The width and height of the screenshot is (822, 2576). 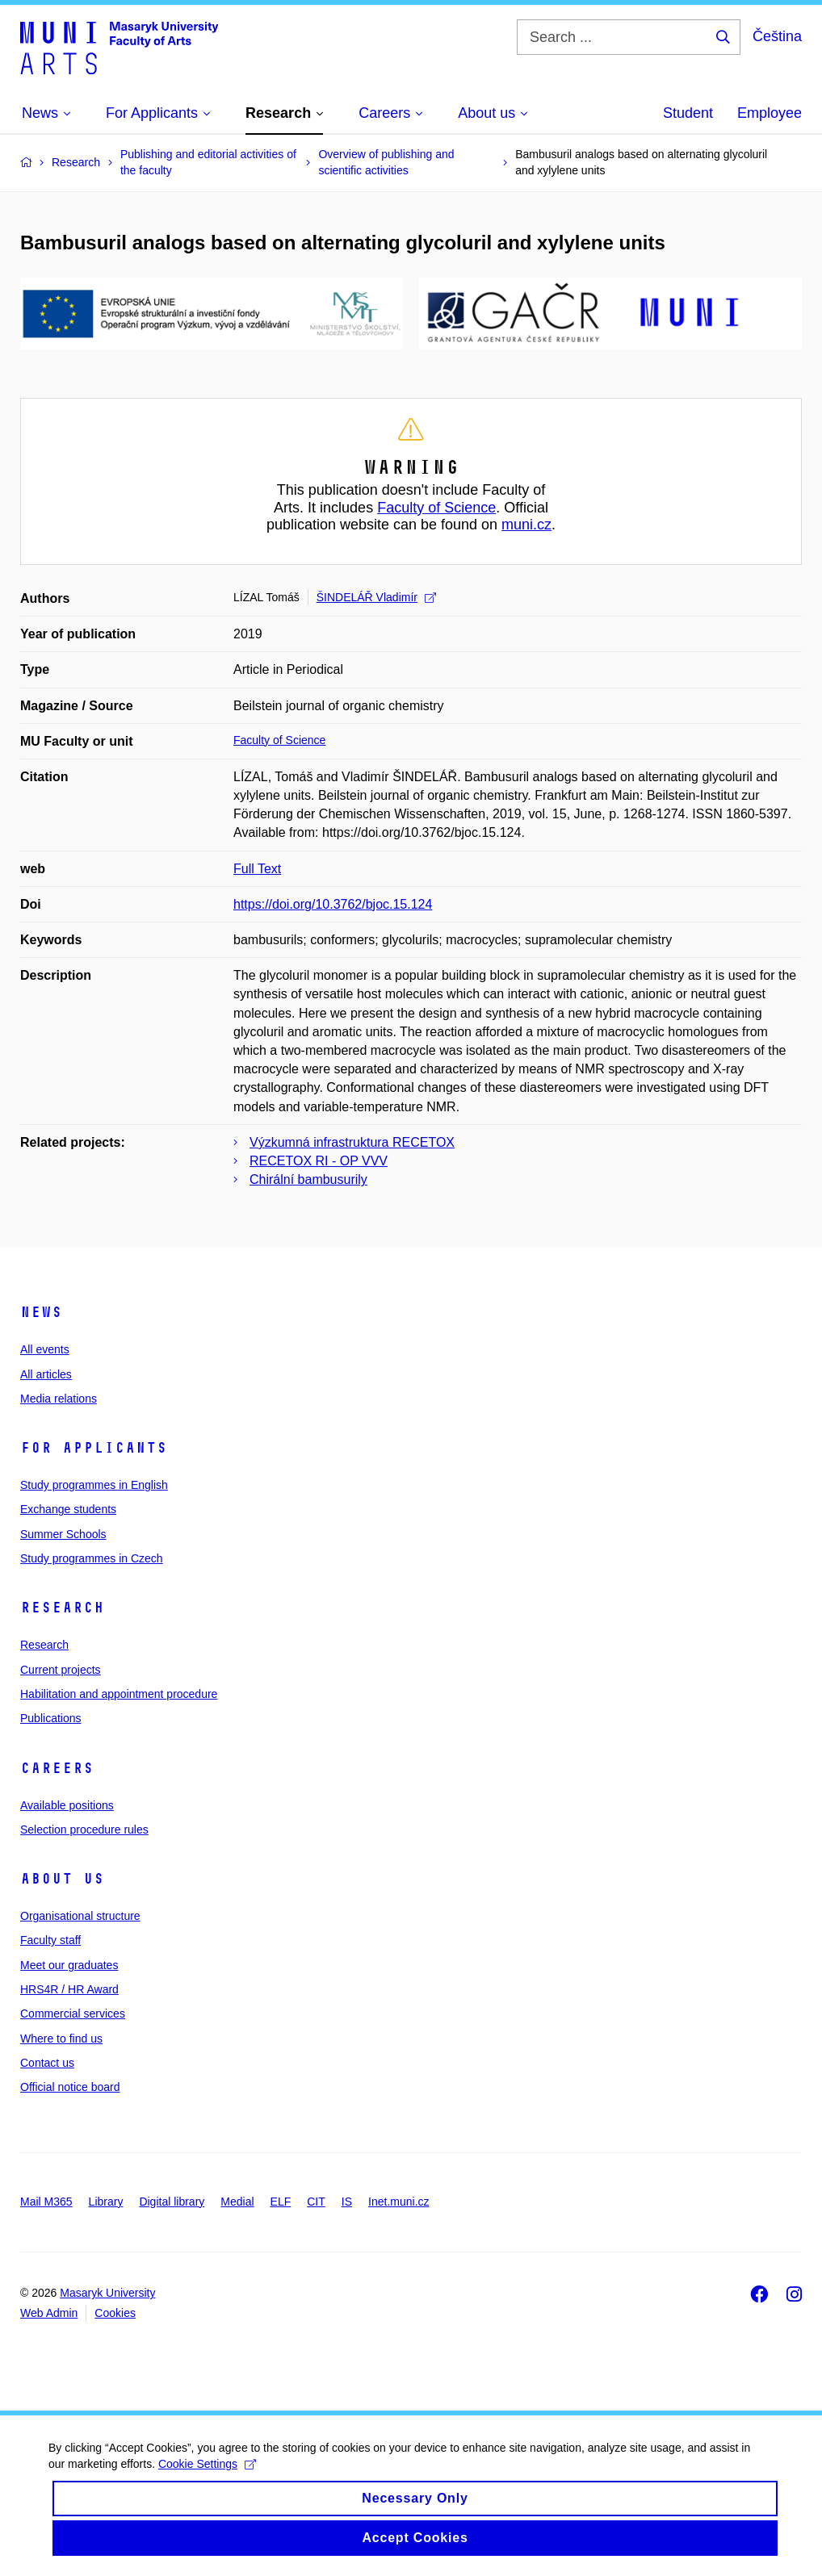 I want to click on Inet.muni.cz, so click(x=398, y=2201).